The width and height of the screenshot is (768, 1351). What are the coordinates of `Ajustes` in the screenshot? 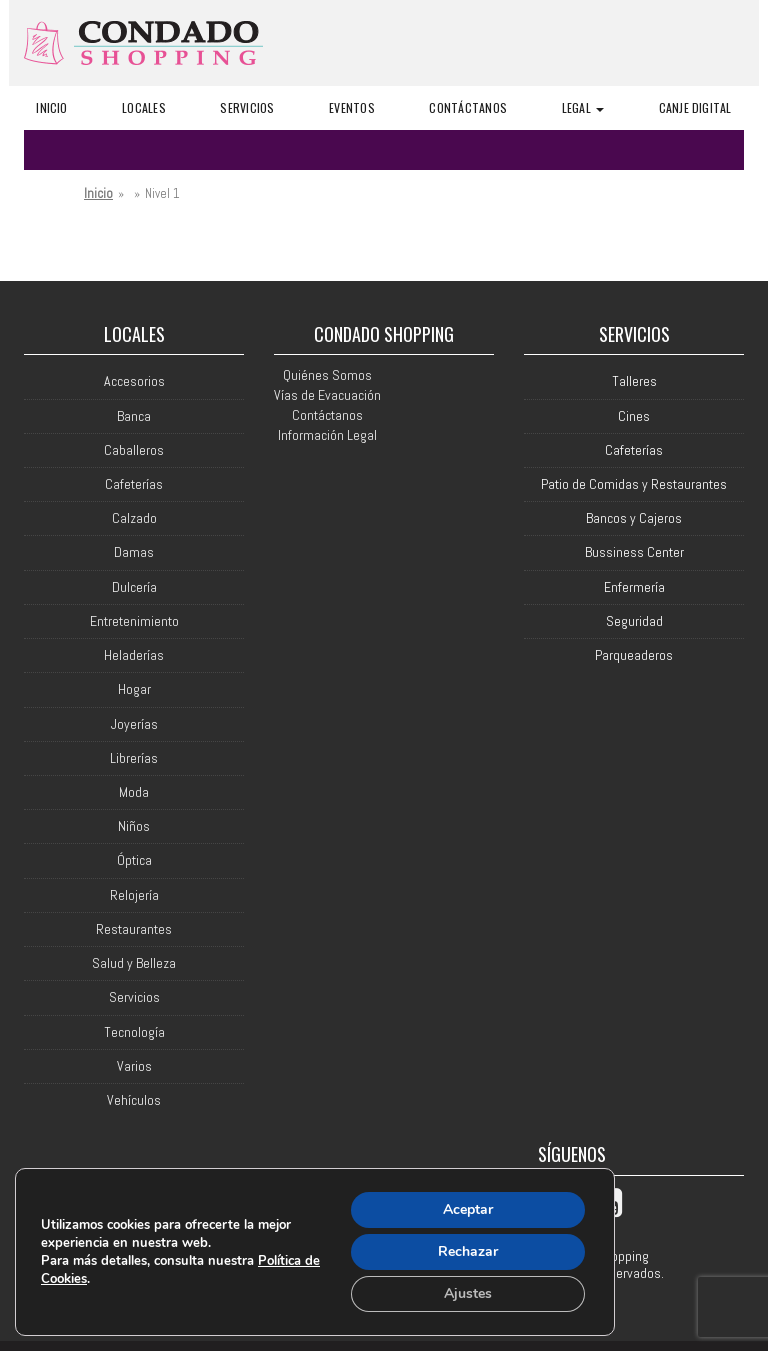 It's located at (468, 1293).